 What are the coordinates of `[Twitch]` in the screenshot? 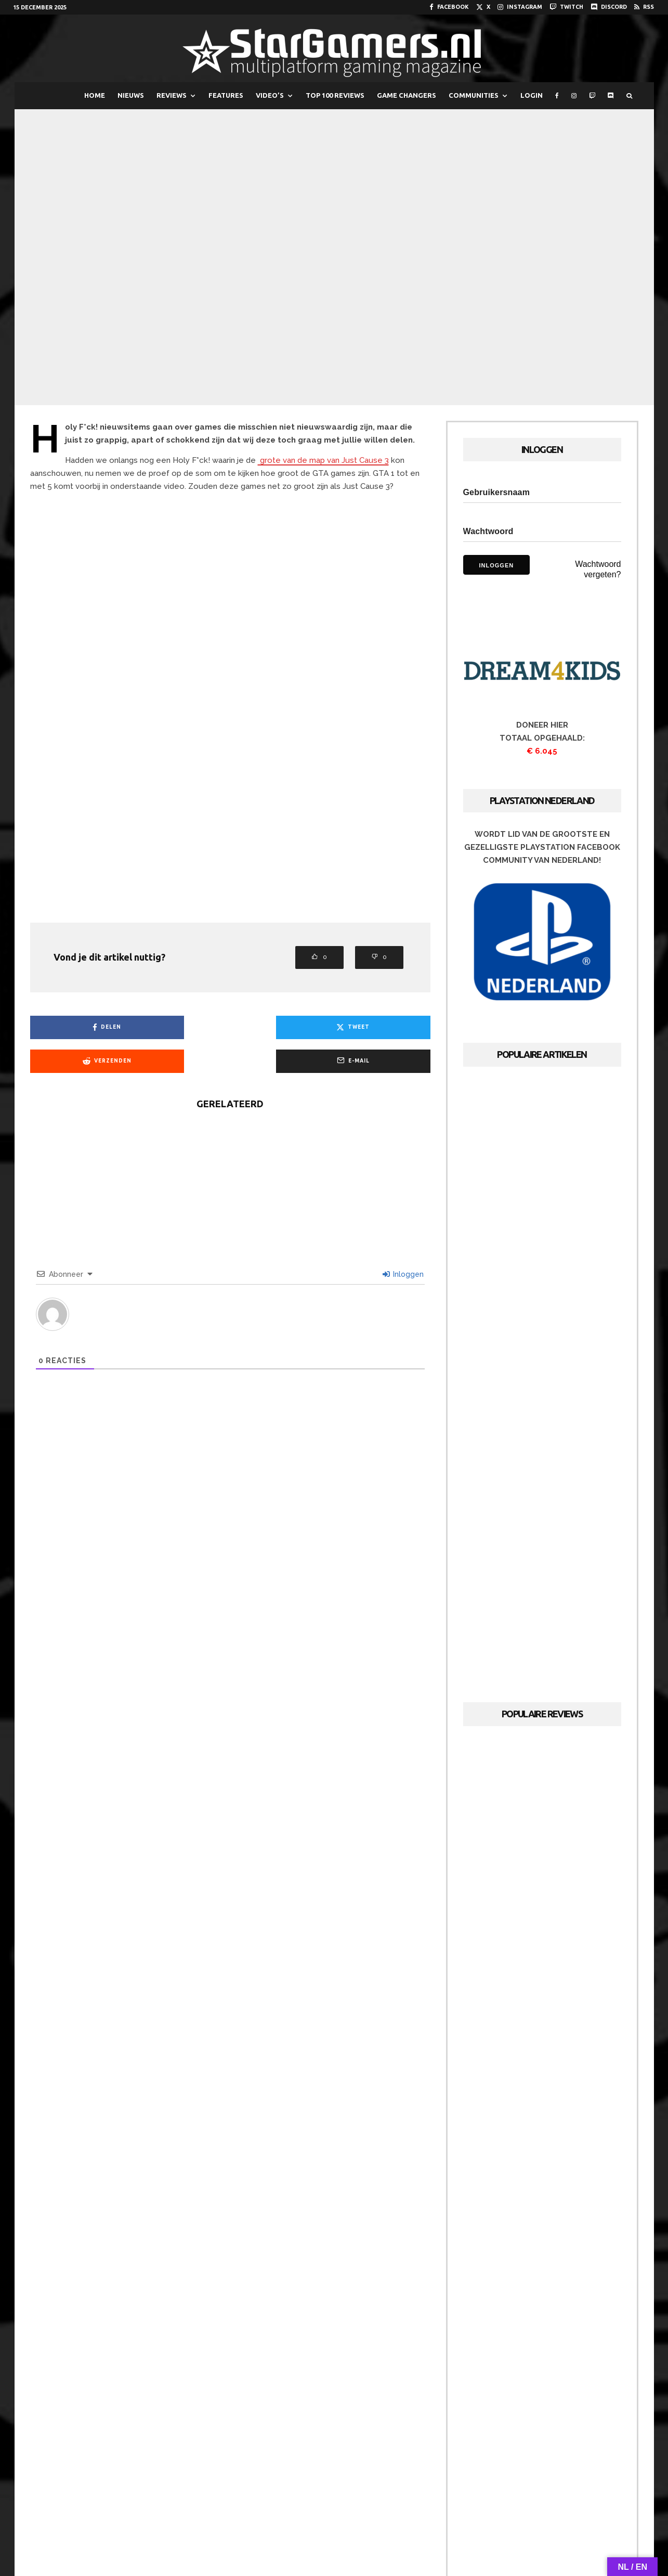 It's located at (566, 7).